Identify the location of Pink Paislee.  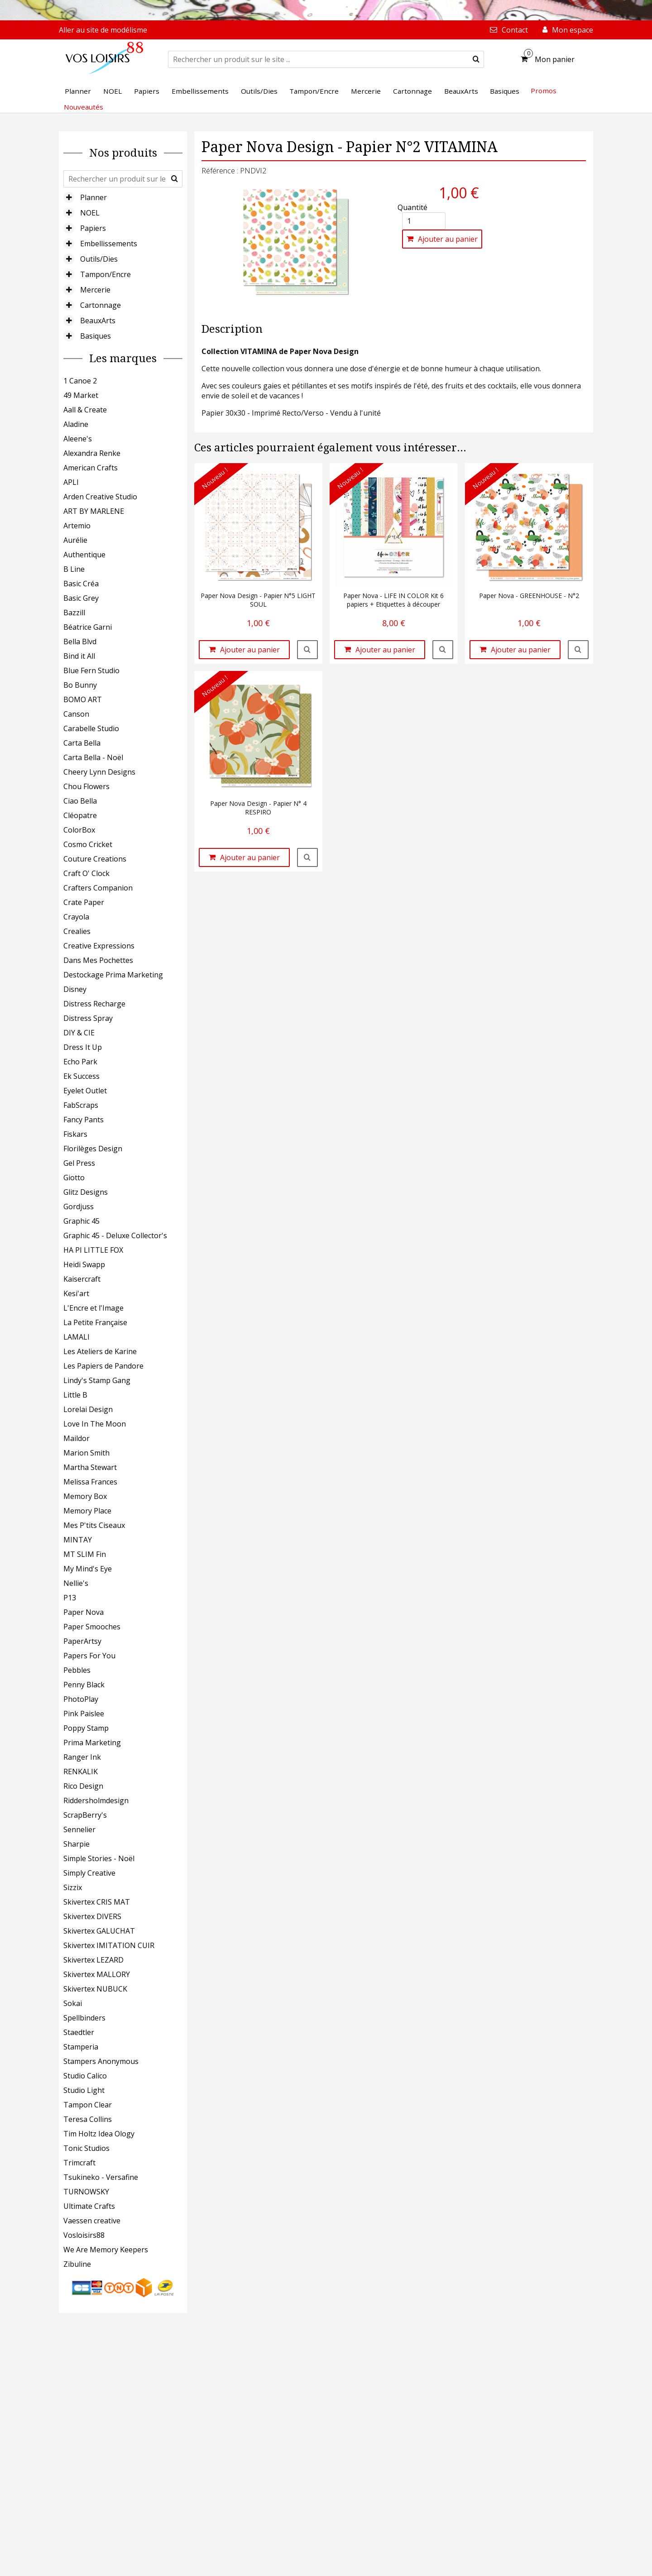
(83, 1714).